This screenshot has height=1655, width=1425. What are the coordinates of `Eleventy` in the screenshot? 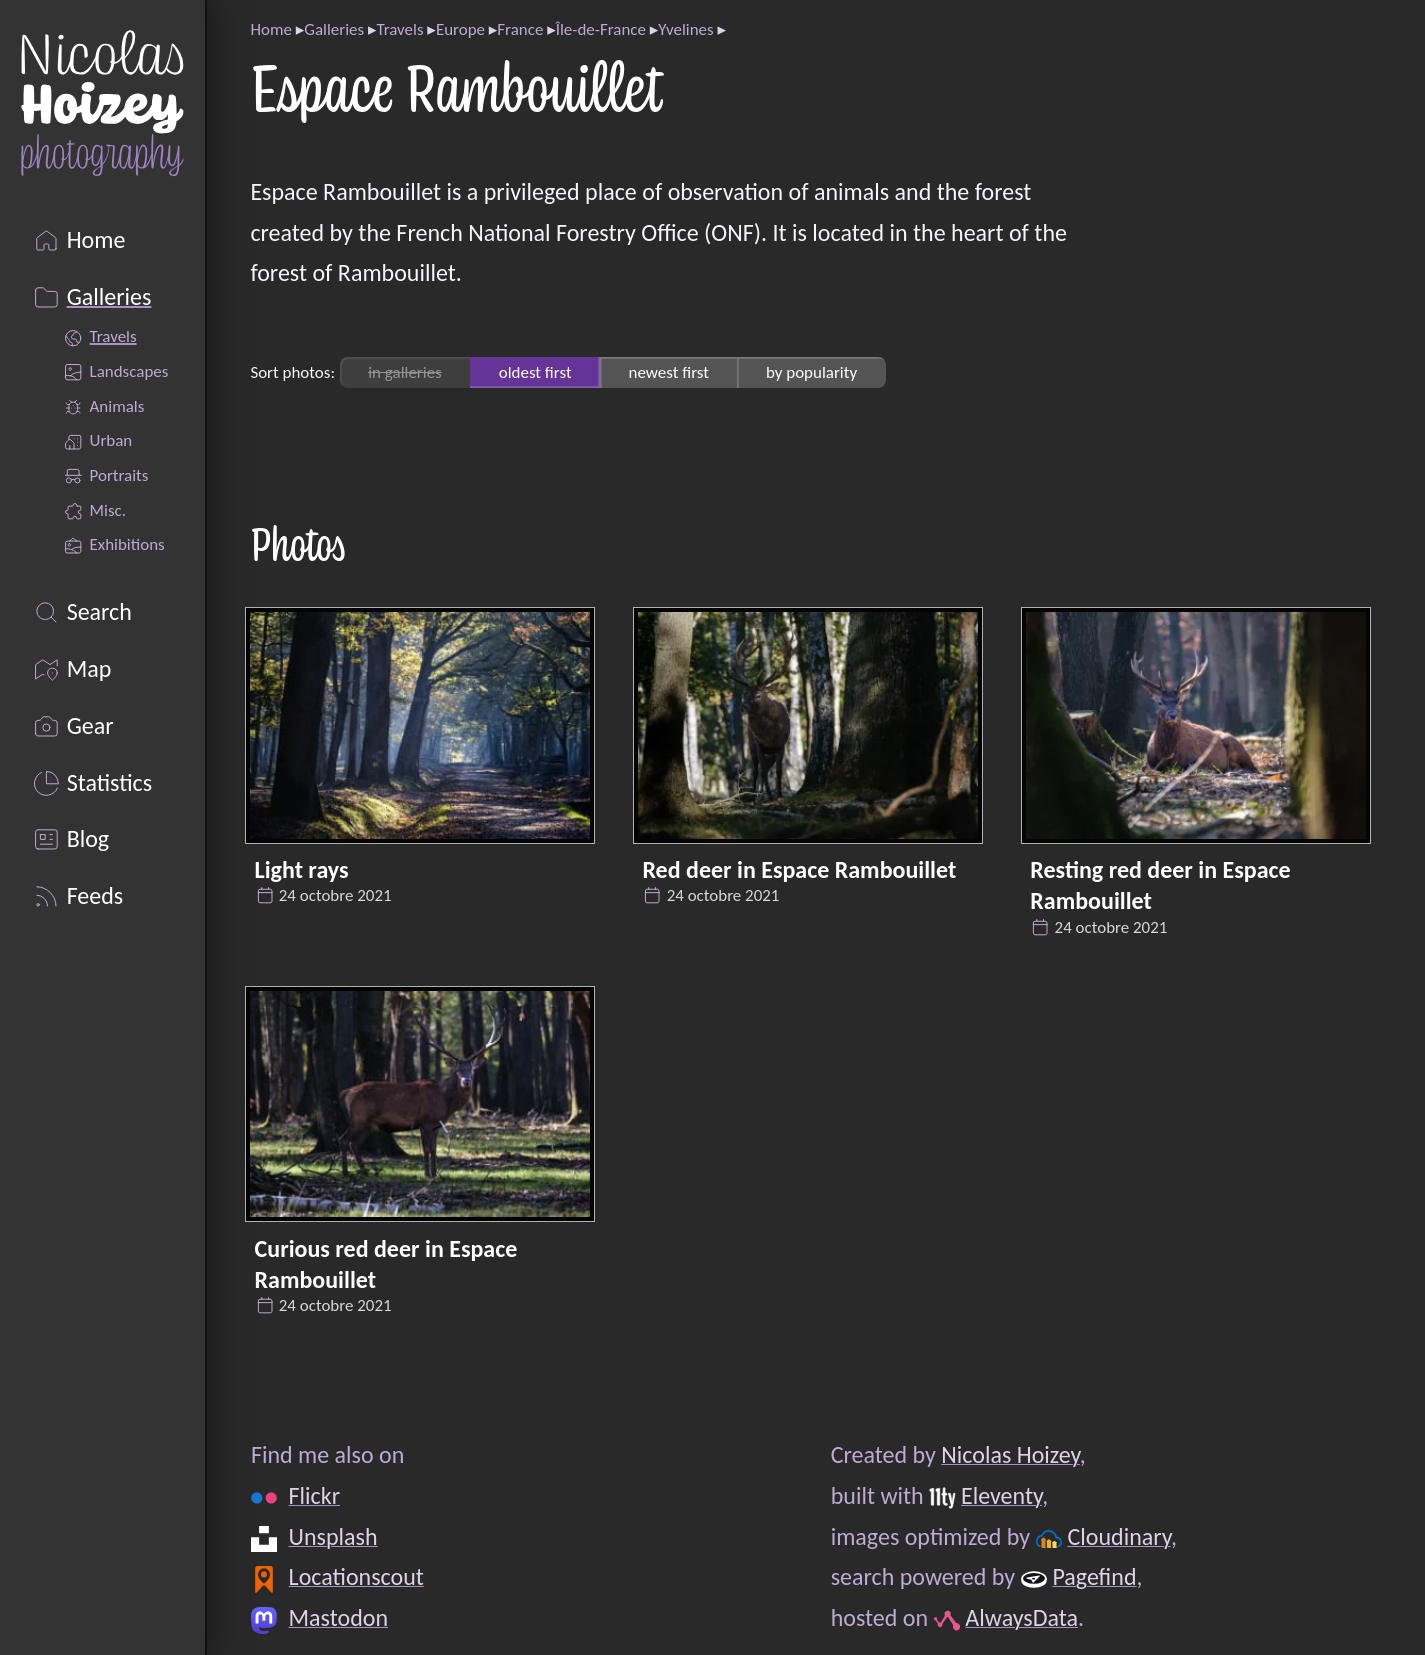 It's located at (1000, 1495).